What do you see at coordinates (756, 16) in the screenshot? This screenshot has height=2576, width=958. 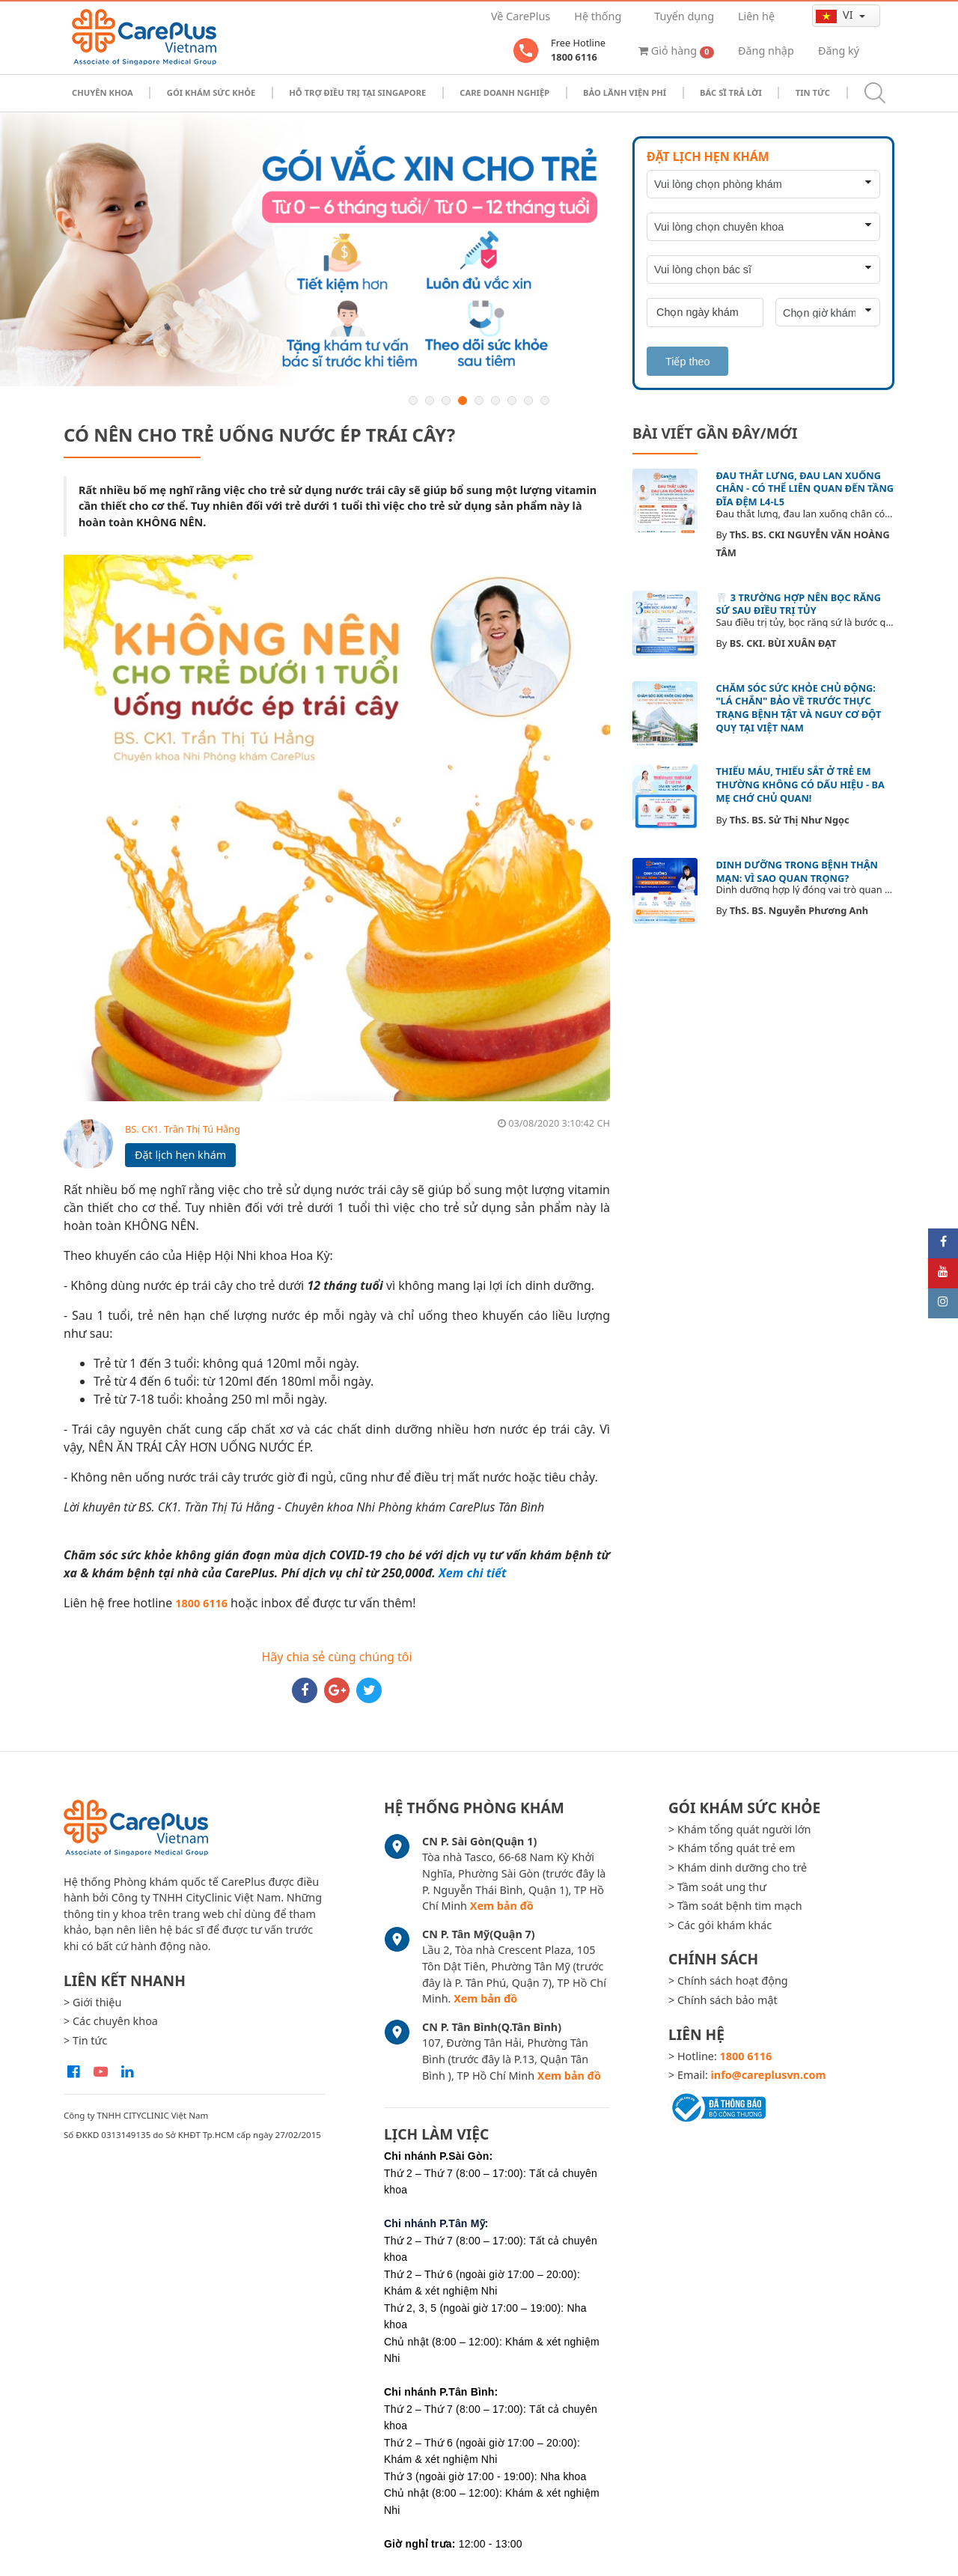 I see `Liên hệ` at bounding box center [756, 16].